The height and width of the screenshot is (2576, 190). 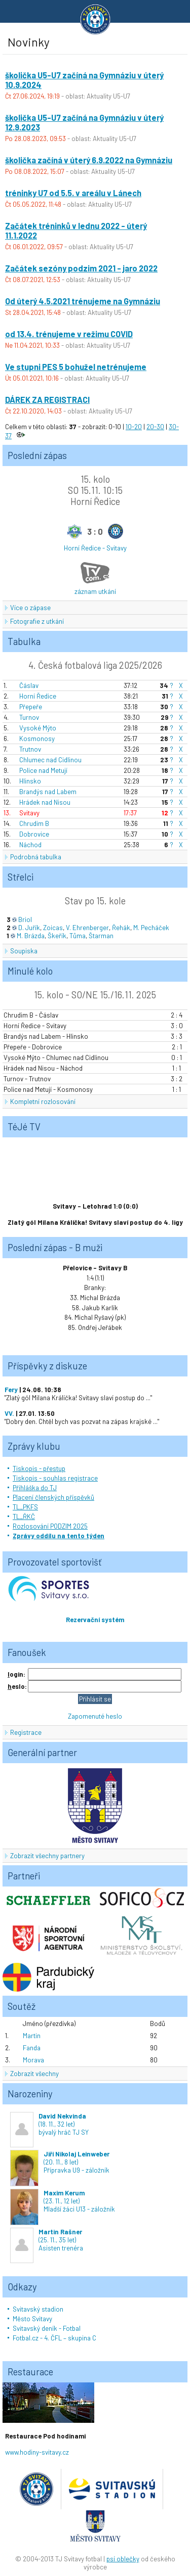 I want to click on Více o zápase, so click(x=30, y=608).